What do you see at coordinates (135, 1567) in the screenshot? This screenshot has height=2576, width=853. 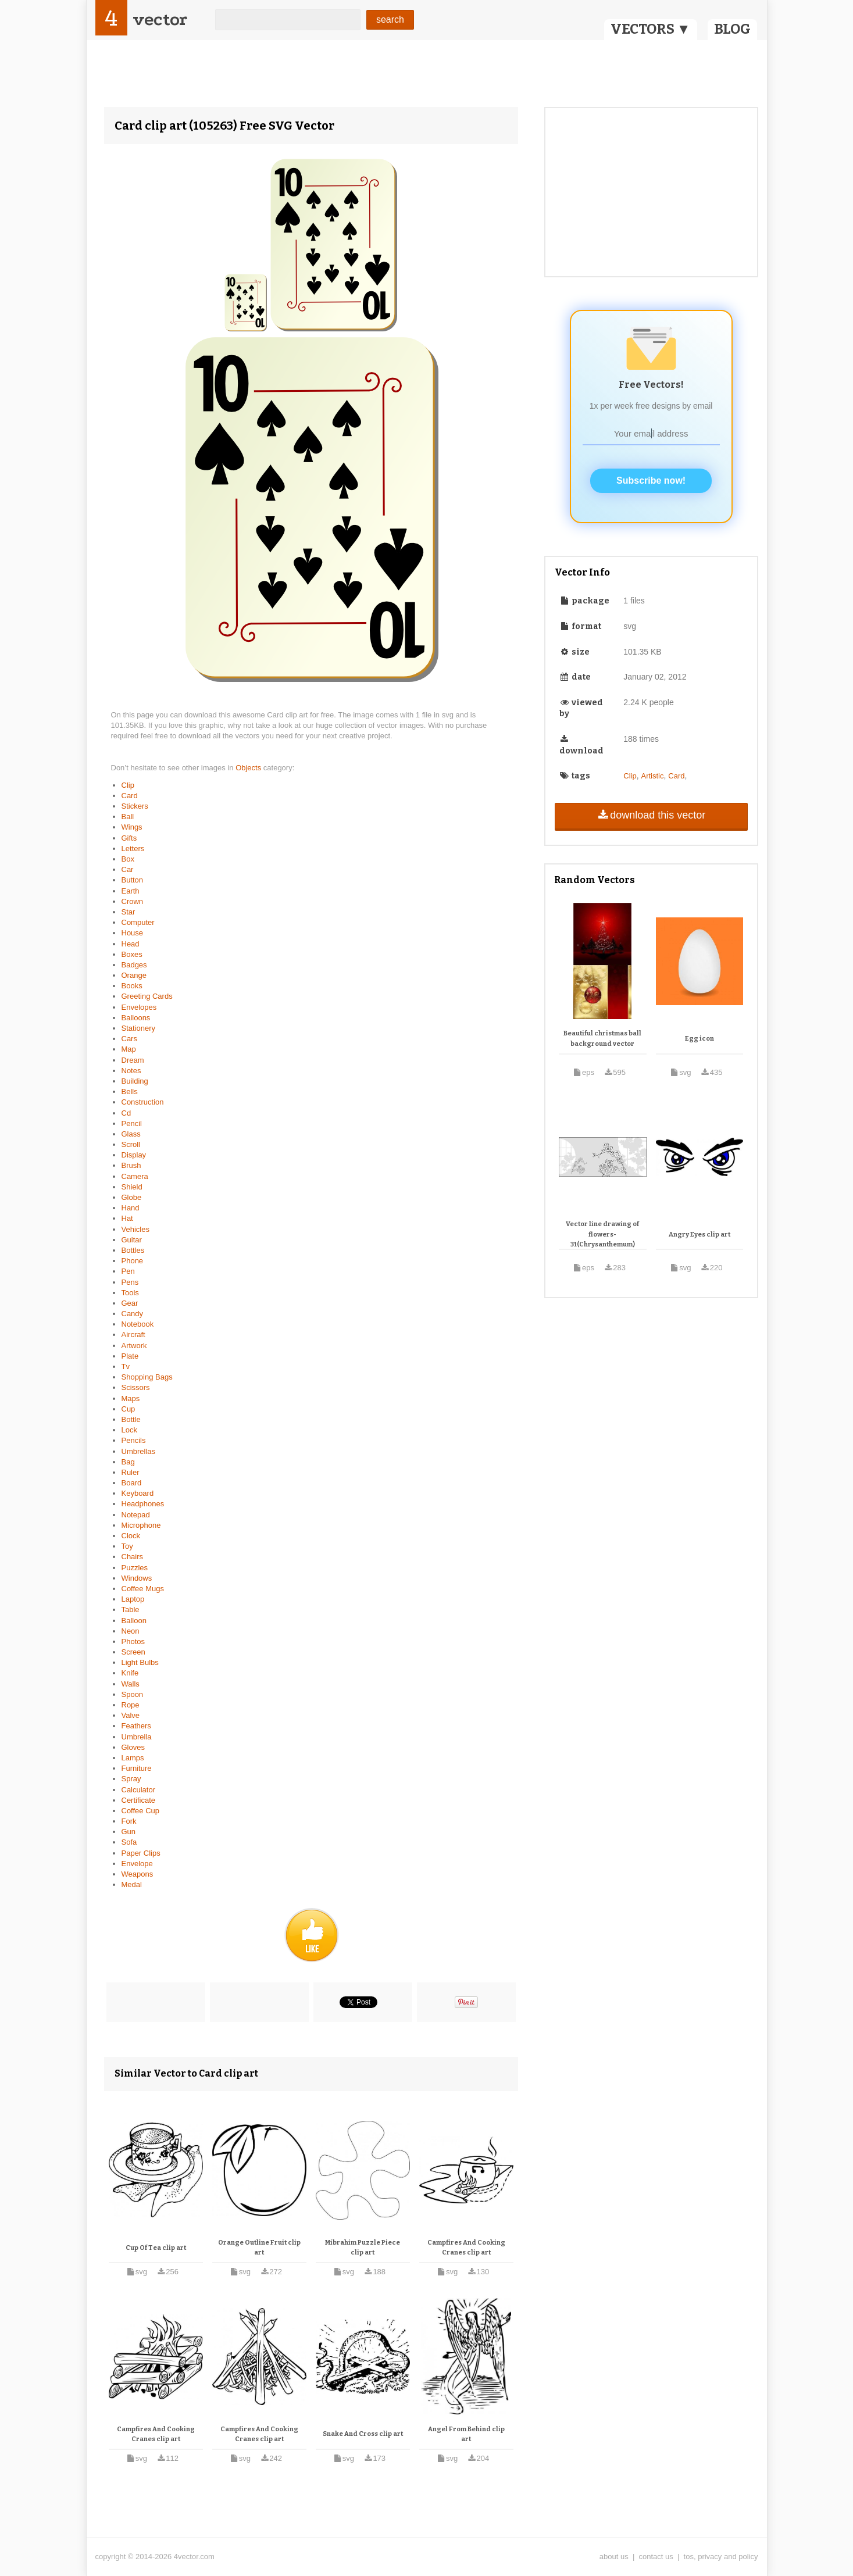 I see `Puzzles` at bounding box center [135, 1567].